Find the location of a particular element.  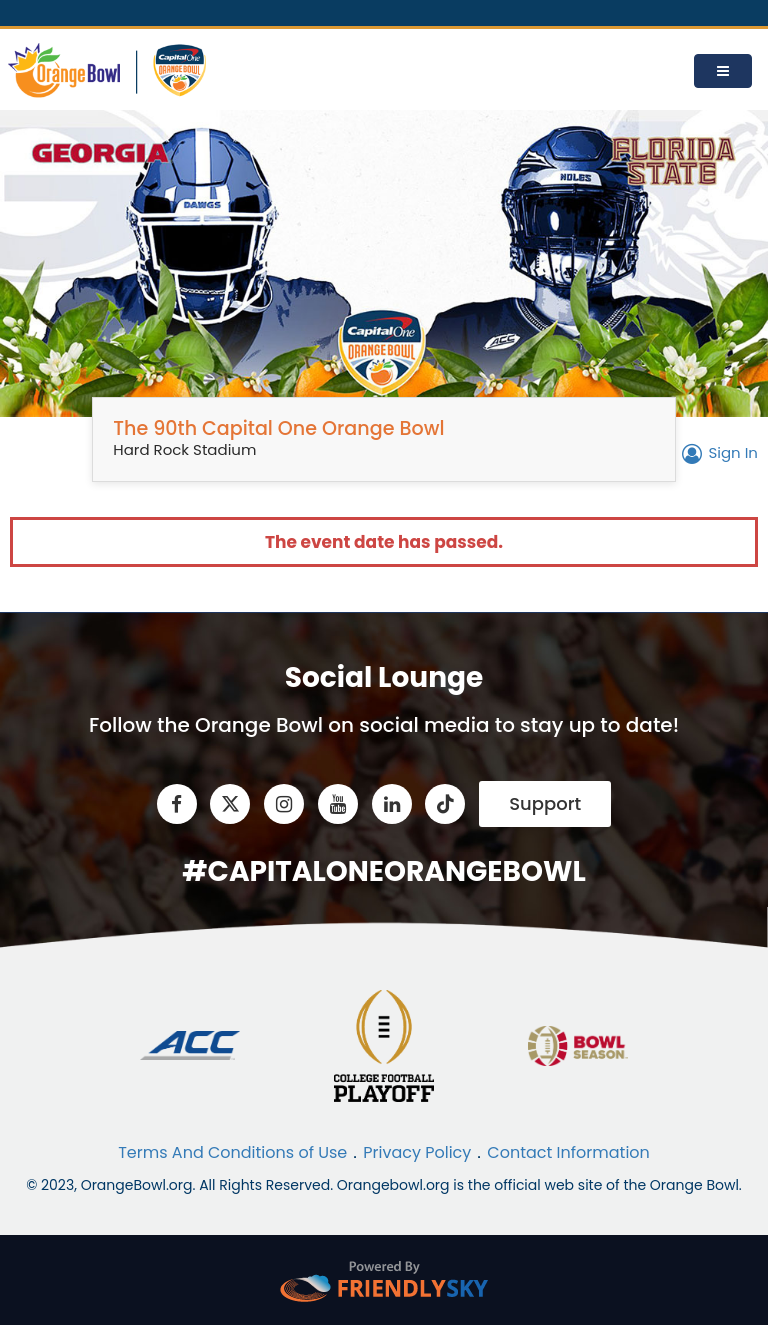

Sign In is located at coordinates (717, 452).